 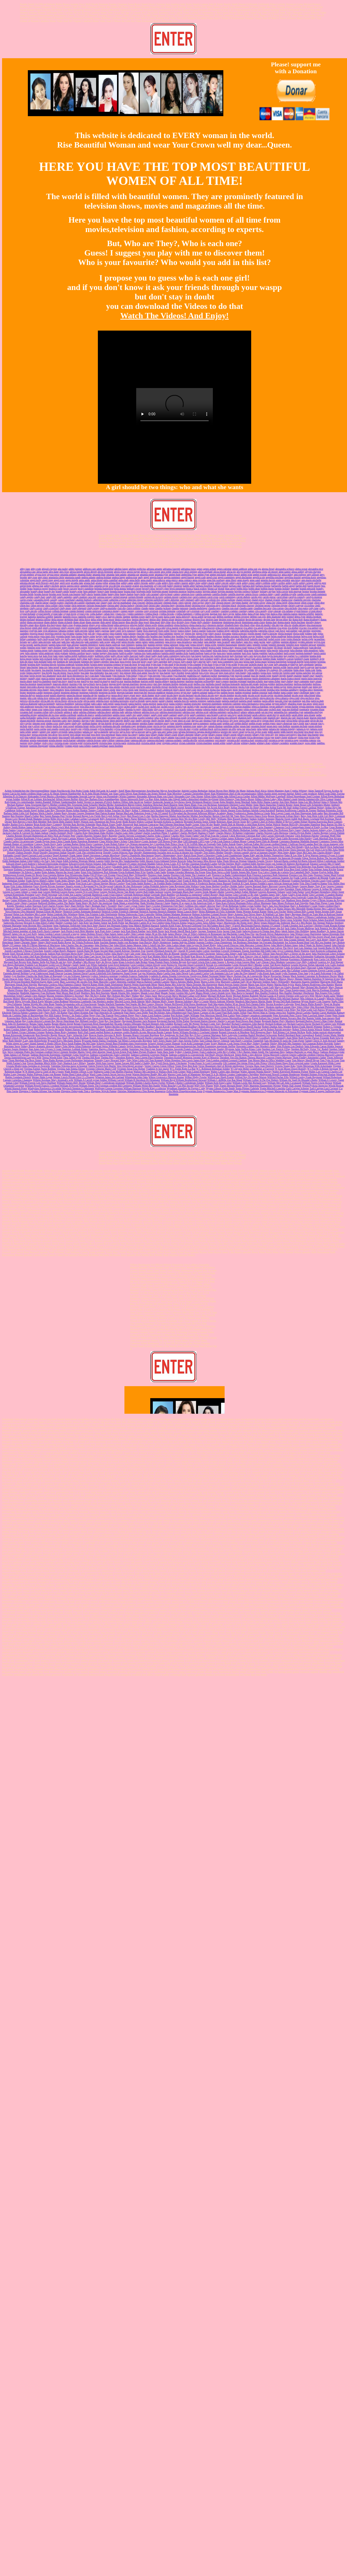 I want to click on Norman Kerry Jim Neeland, so click(x=182, y=1007).